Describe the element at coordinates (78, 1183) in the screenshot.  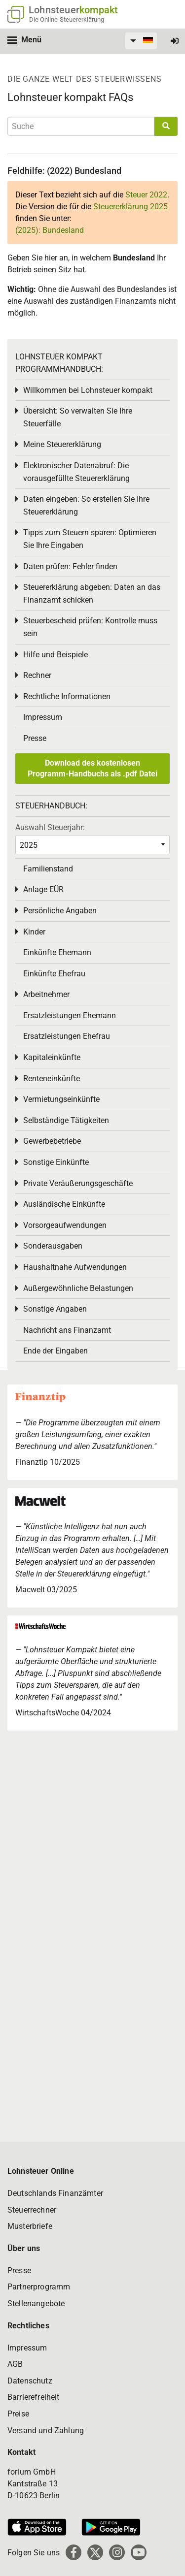
I see `Private Veräußerungsgeschäfte` at that location.